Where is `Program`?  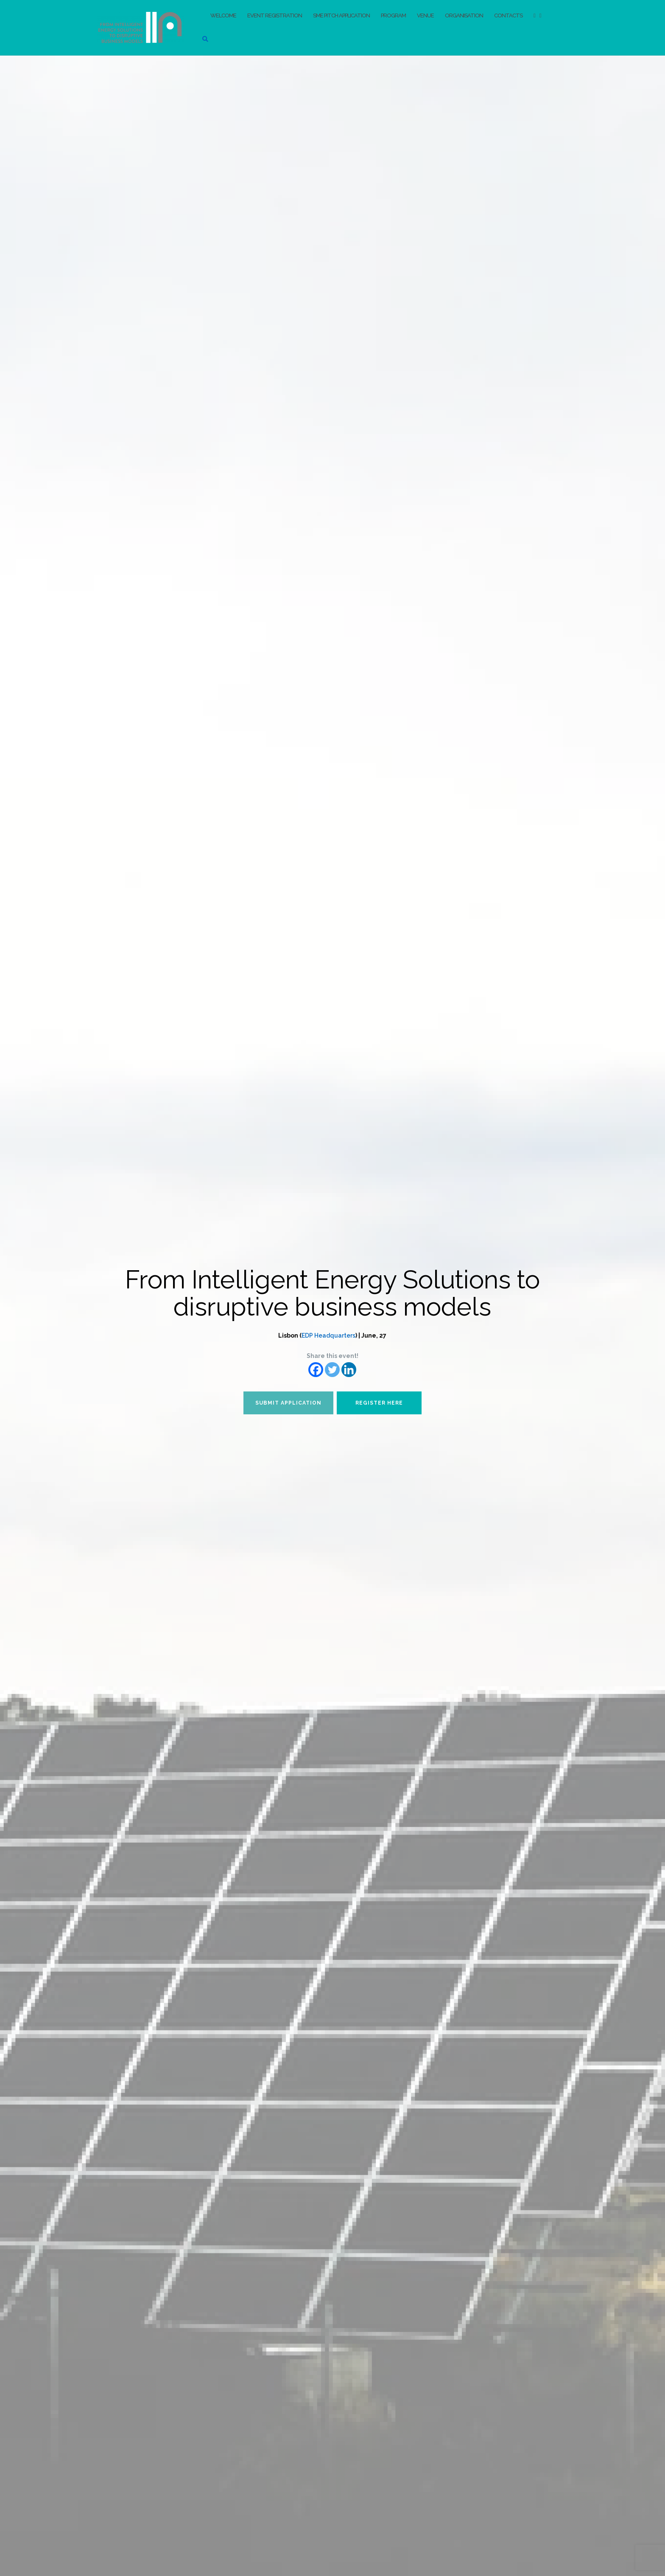 Program is located at coordinates (393, 15).